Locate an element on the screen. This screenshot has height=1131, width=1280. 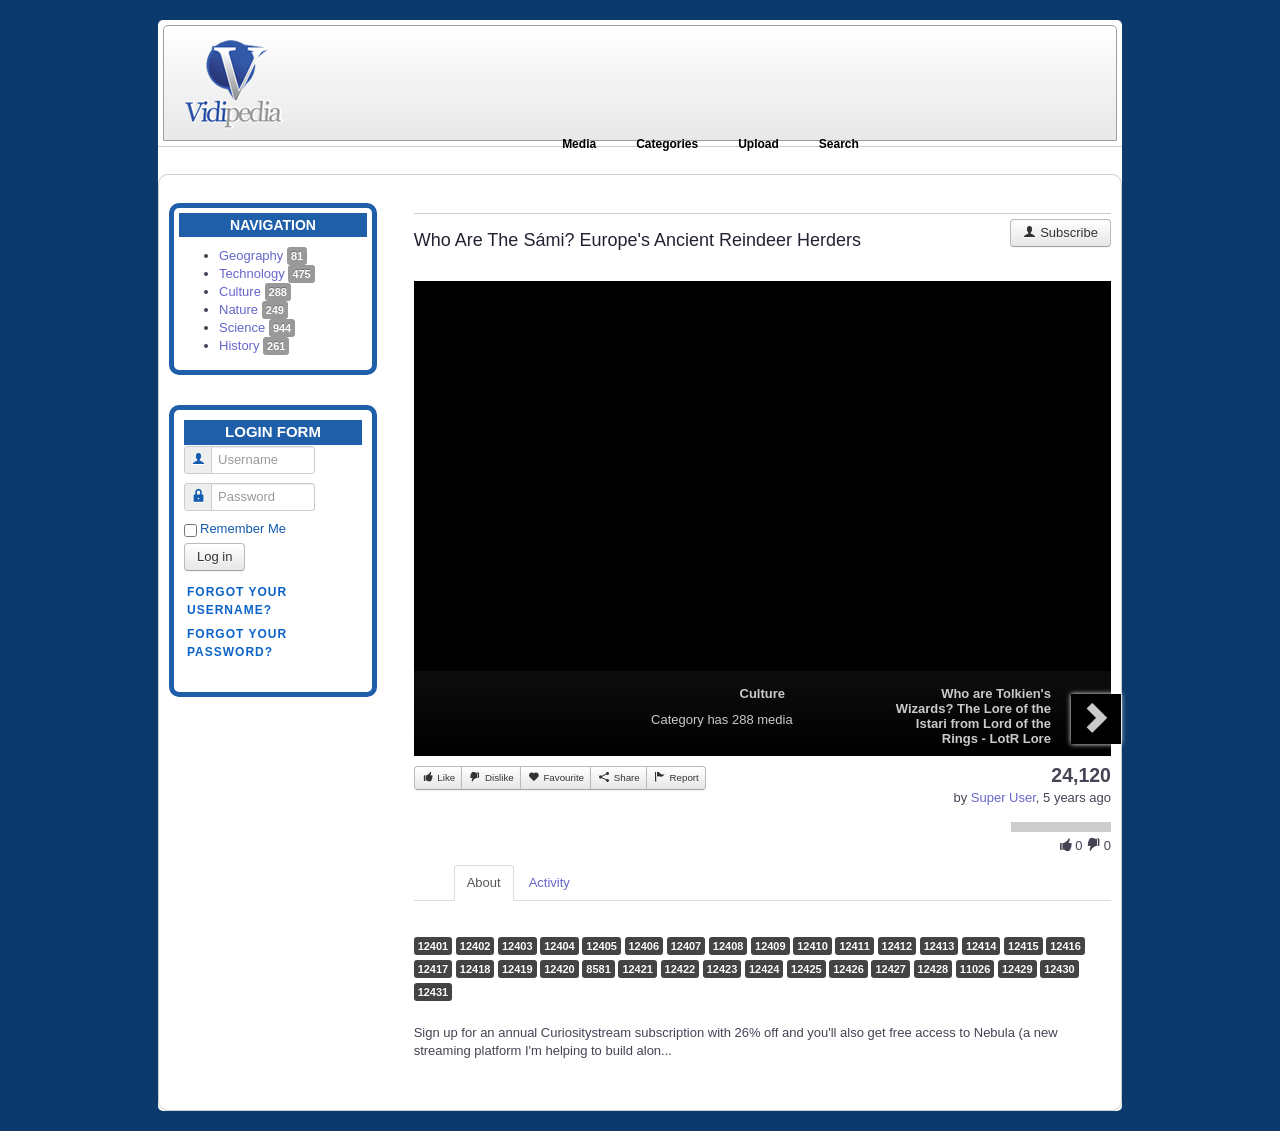
Culture is located at coordinates (255, 291).